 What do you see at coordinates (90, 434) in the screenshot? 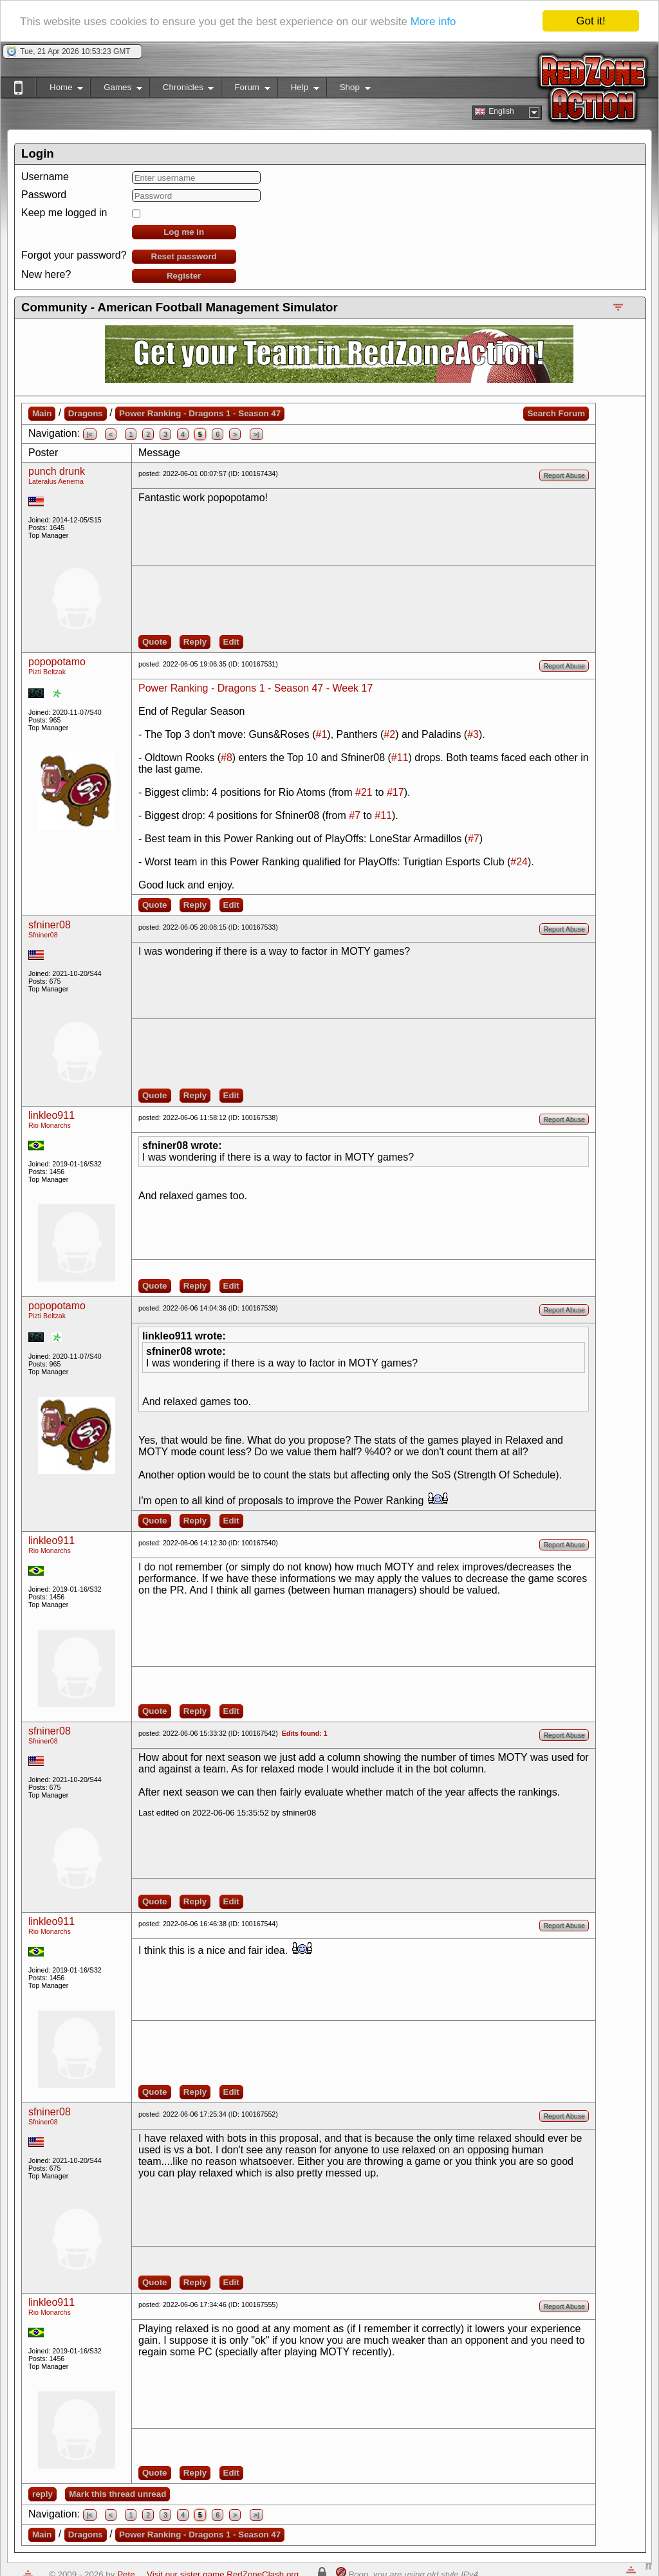
I see `|<` at bounding box center [90, 434].